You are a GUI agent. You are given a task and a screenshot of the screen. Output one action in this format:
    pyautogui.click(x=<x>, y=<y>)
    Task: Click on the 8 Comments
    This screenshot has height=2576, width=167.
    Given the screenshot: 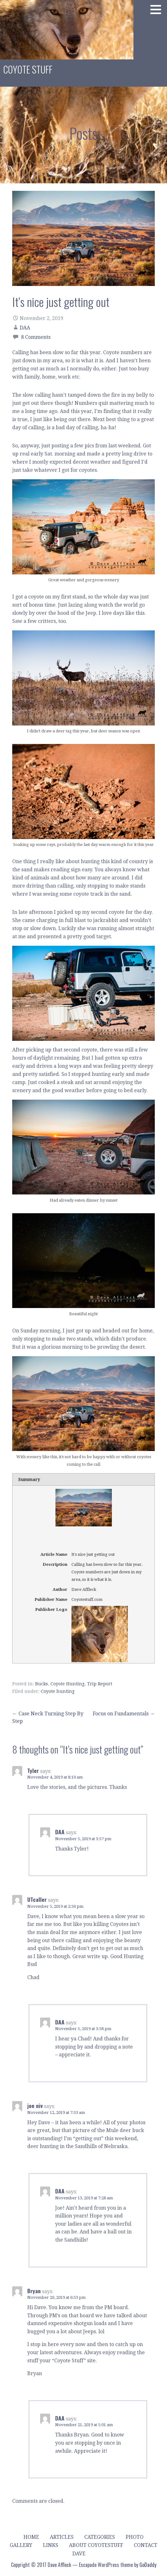 What is the action you would take?
    pyautogui.click(x=35, y=337)
    